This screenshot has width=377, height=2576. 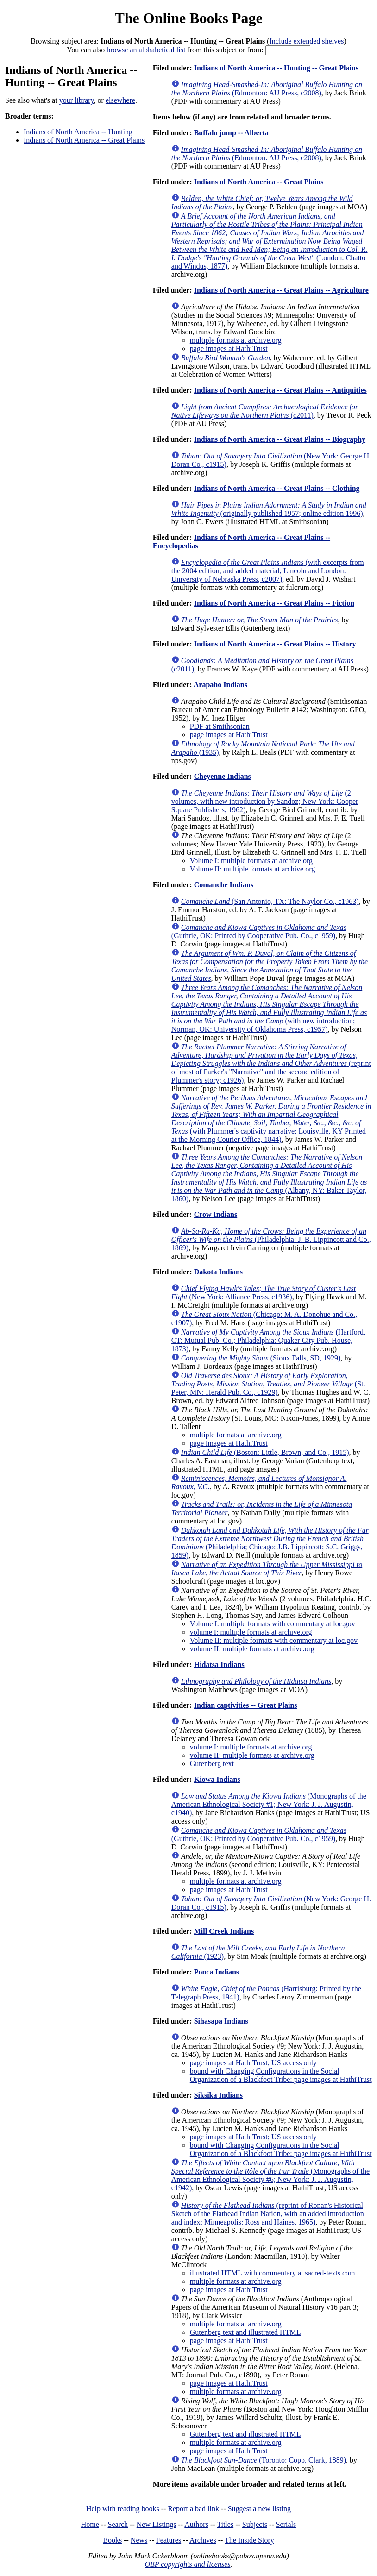 I want to click on (Guthrie, OK: Printed by Cooperative Pub. Co., c1959), so click(x=258, y=931).